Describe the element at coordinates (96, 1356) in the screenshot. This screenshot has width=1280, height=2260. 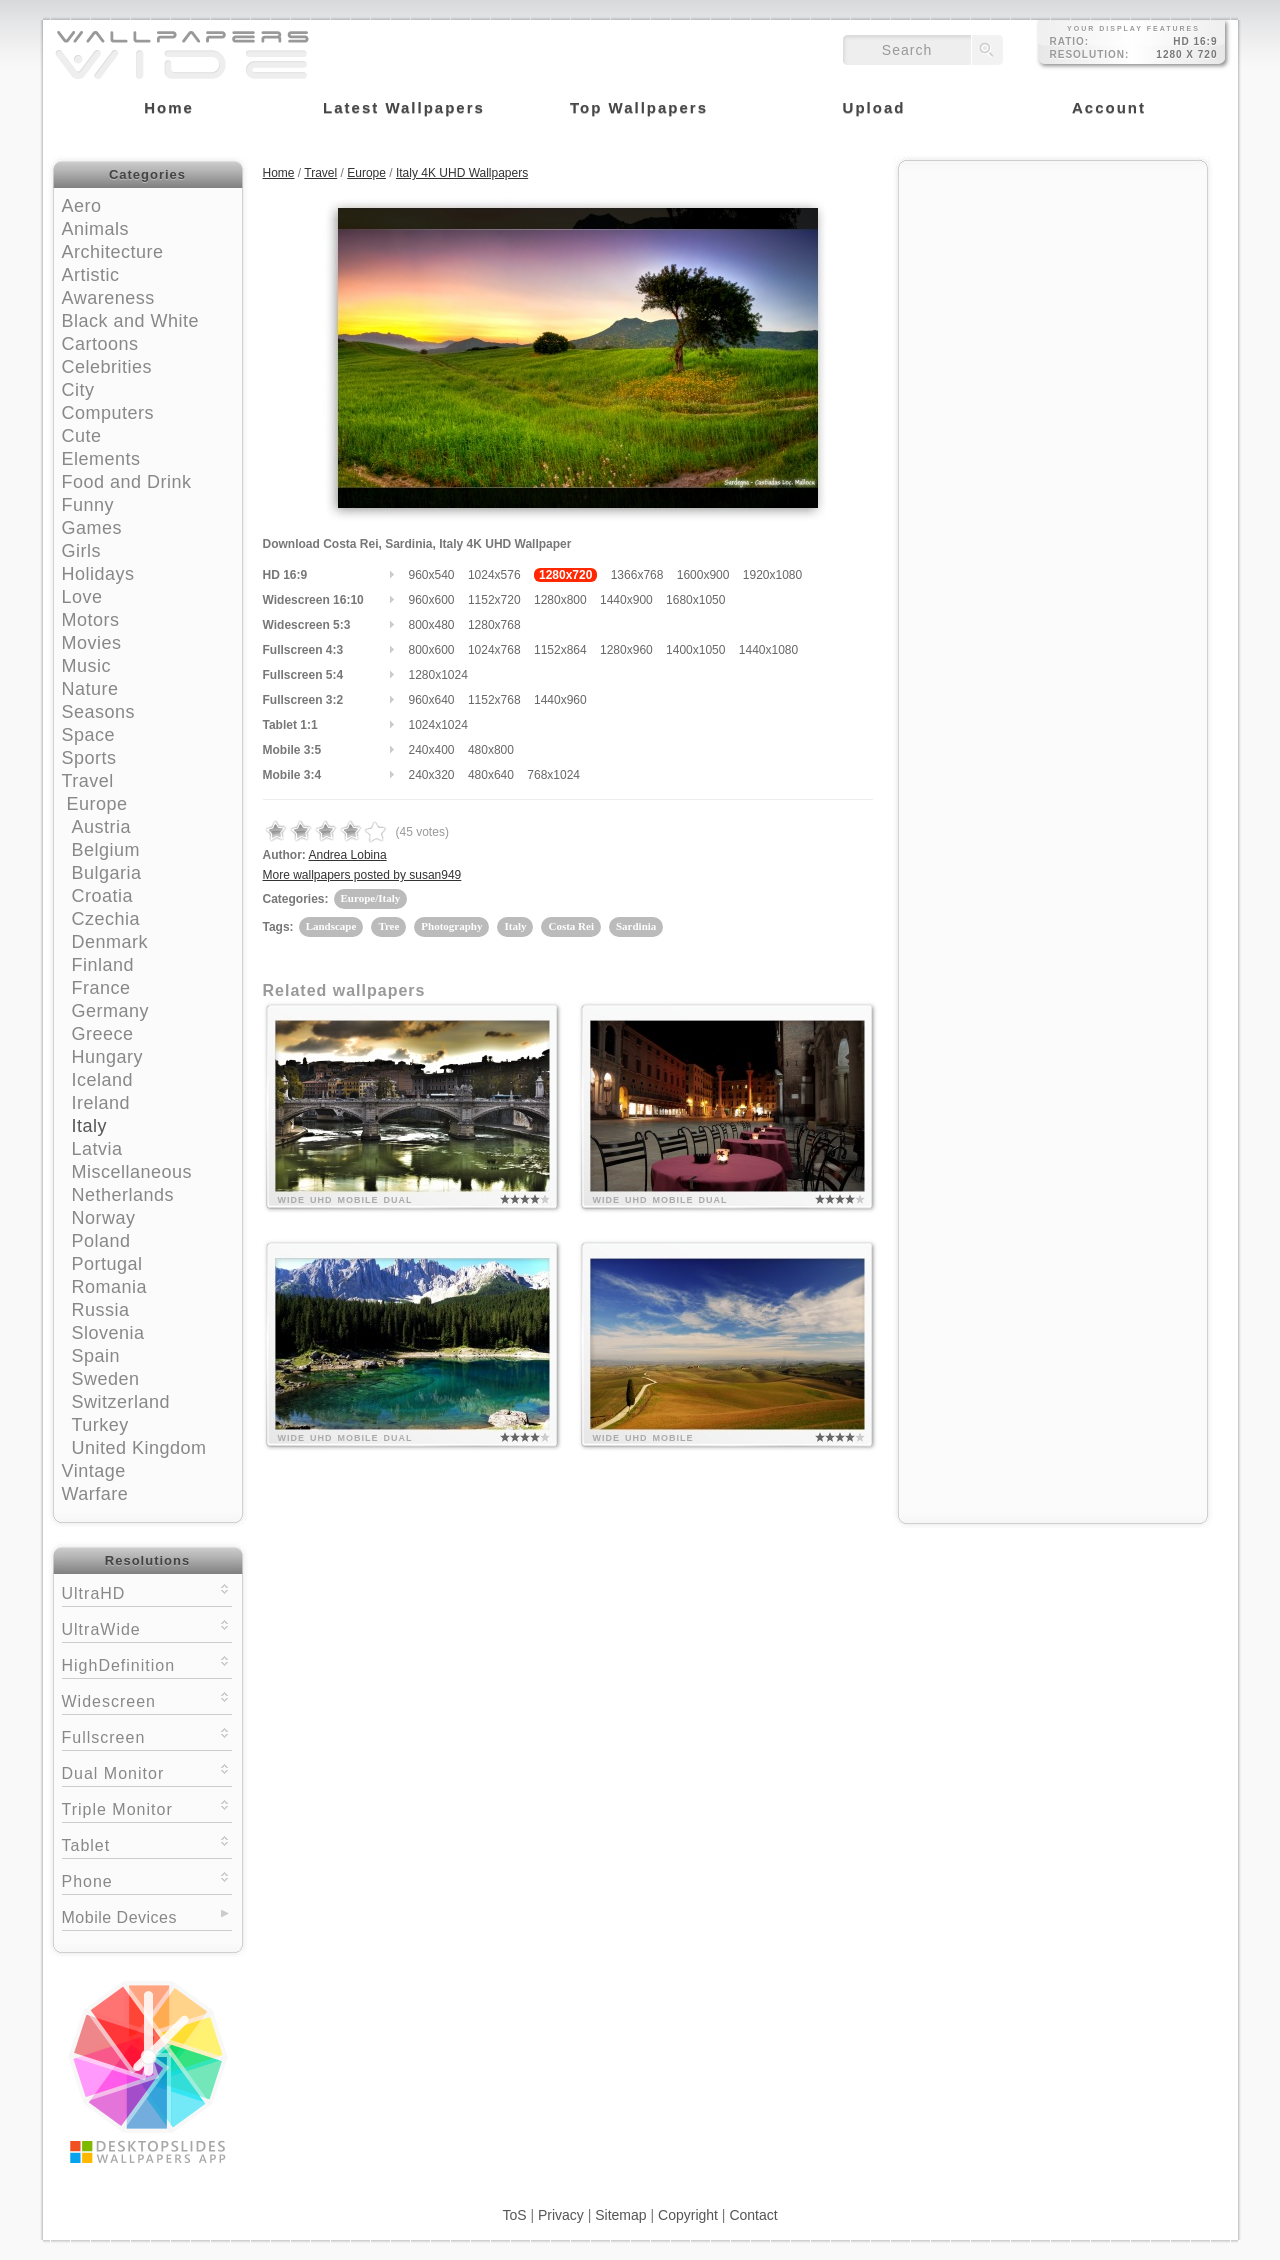
I see `Spain` at that location.